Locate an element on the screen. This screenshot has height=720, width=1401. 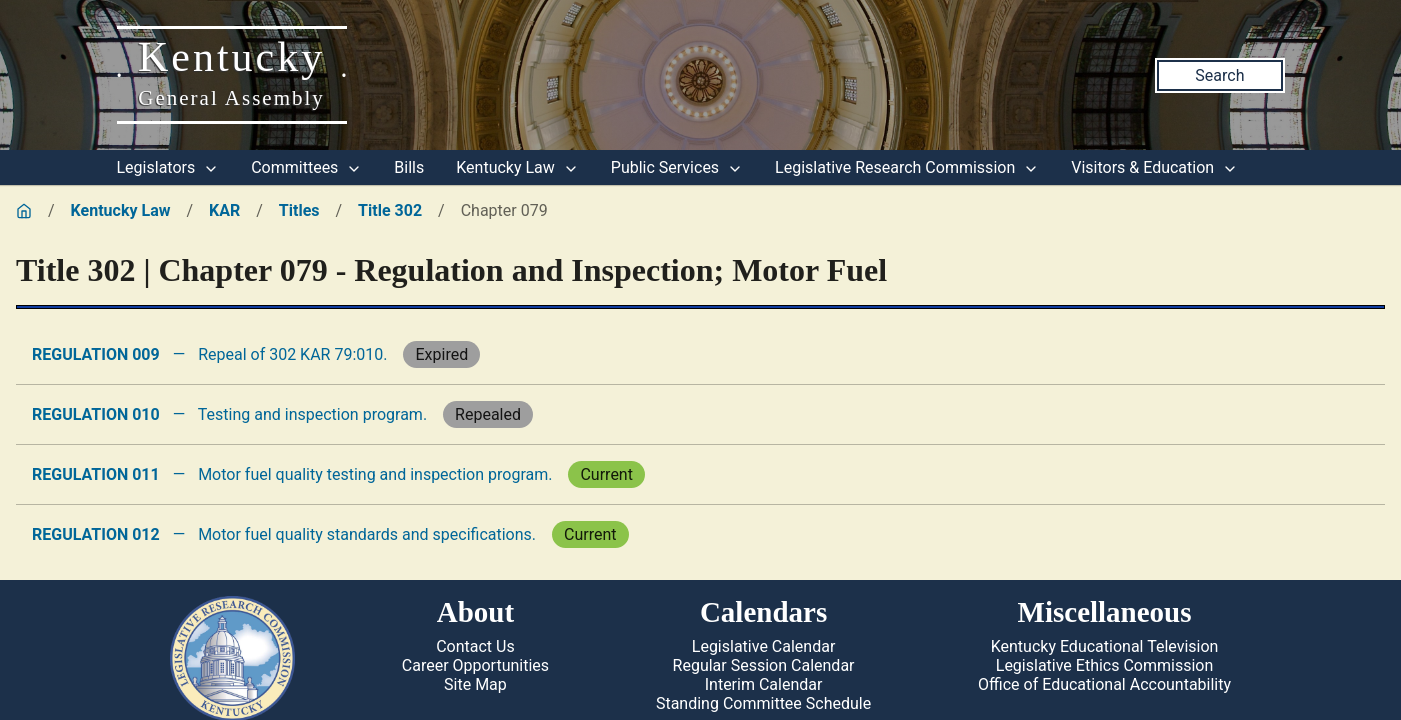
Legislative Research Commission is located at coordinates (907, 167).